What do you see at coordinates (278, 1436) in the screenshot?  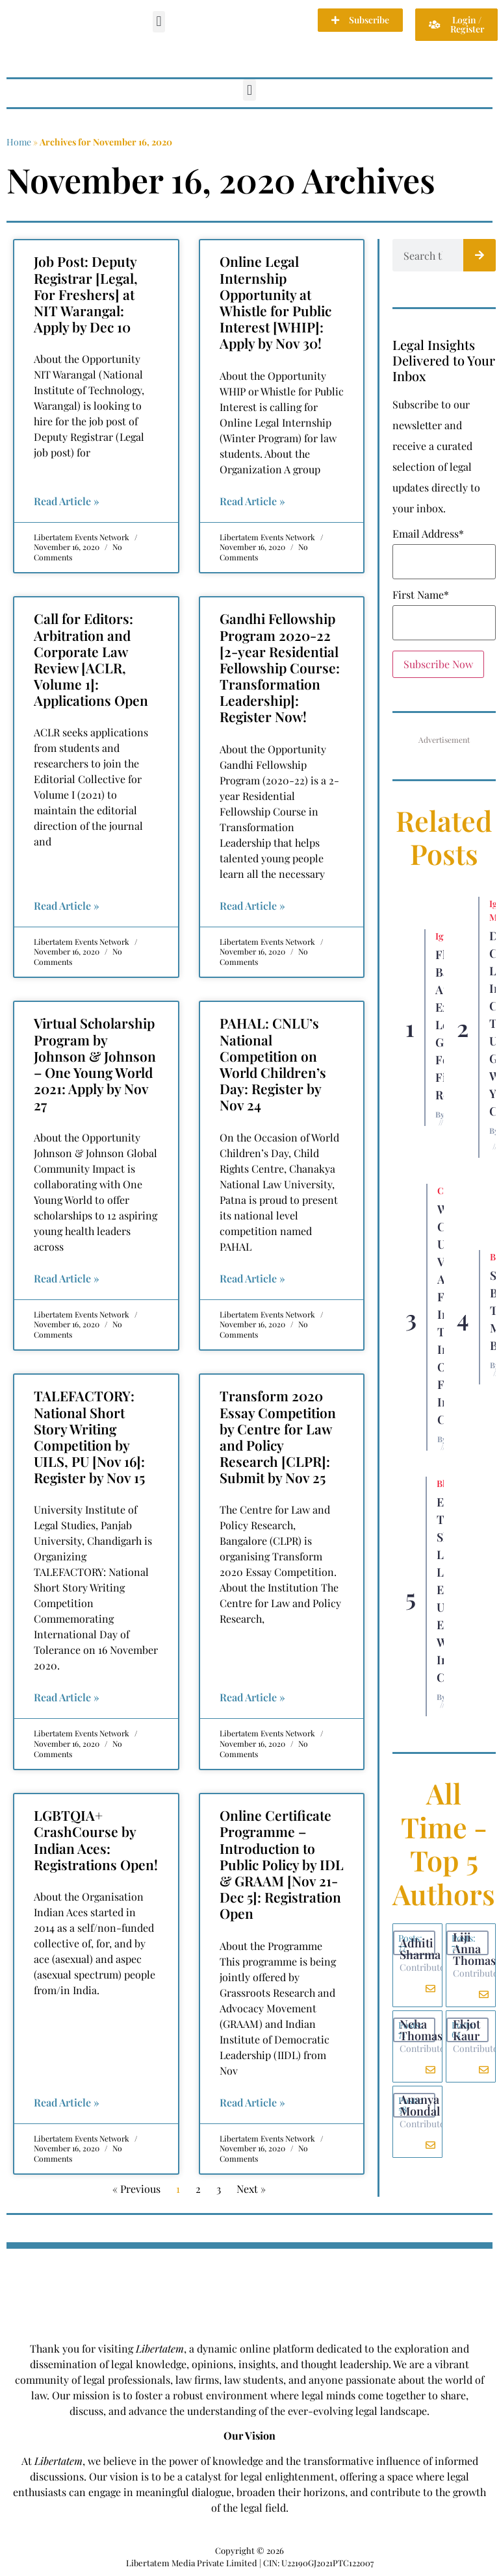 I see `Transform 2020 Essay Competition by Centre for Law and Policy Research [CLPR]: Submit by Nov 25` at bounding box center [278, 1436].